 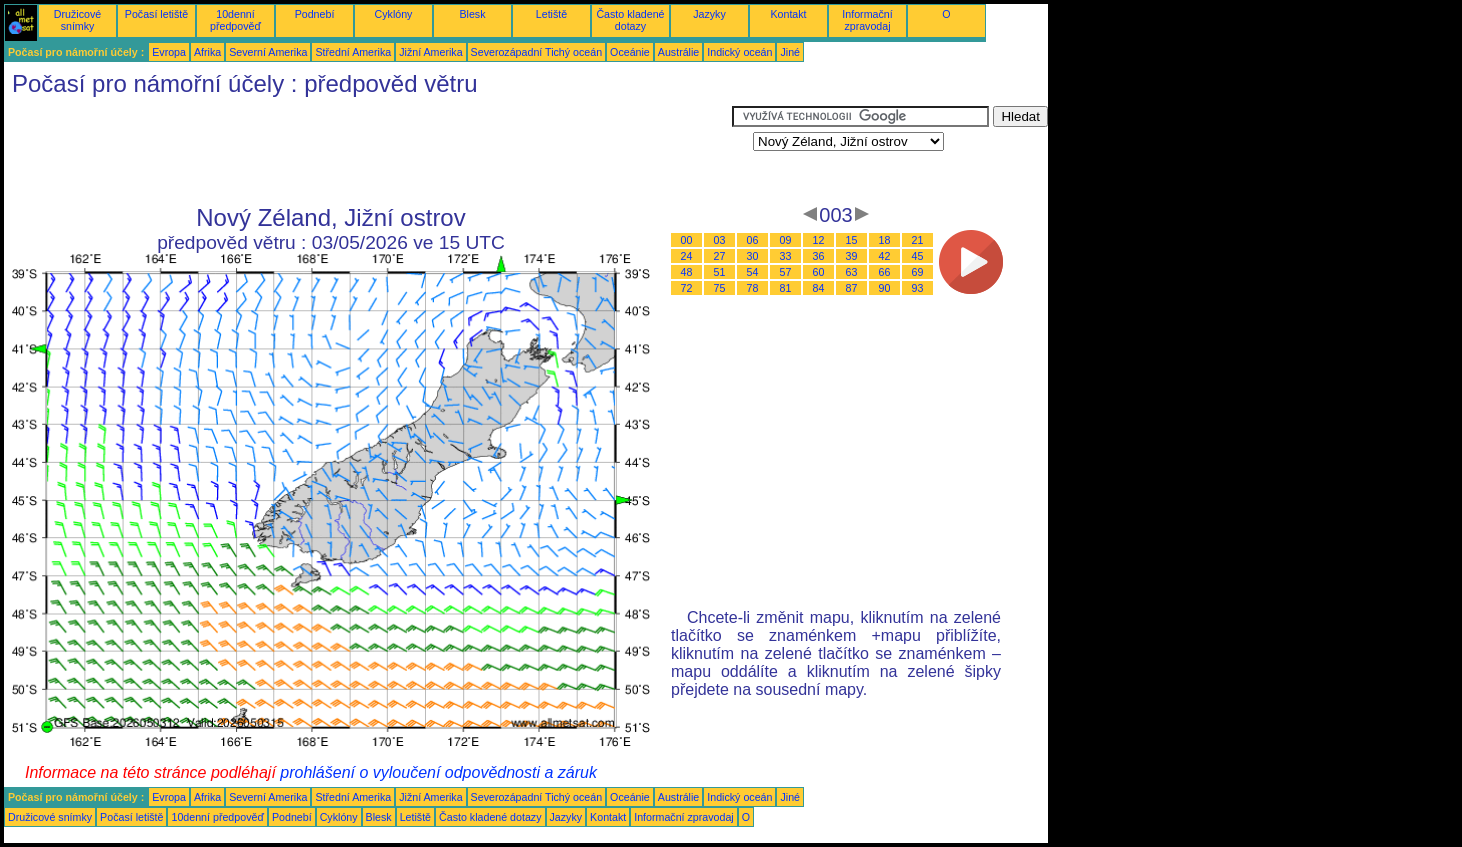 I want to click on Austrálie, so click(x=678, y=52).